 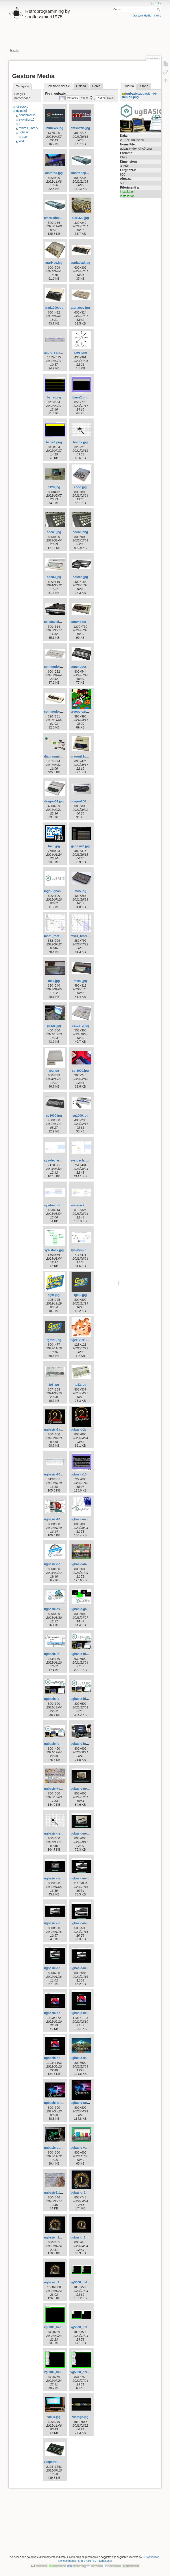 I want to click on sys-declare.drawio.png, so click(x=61, y=1160).